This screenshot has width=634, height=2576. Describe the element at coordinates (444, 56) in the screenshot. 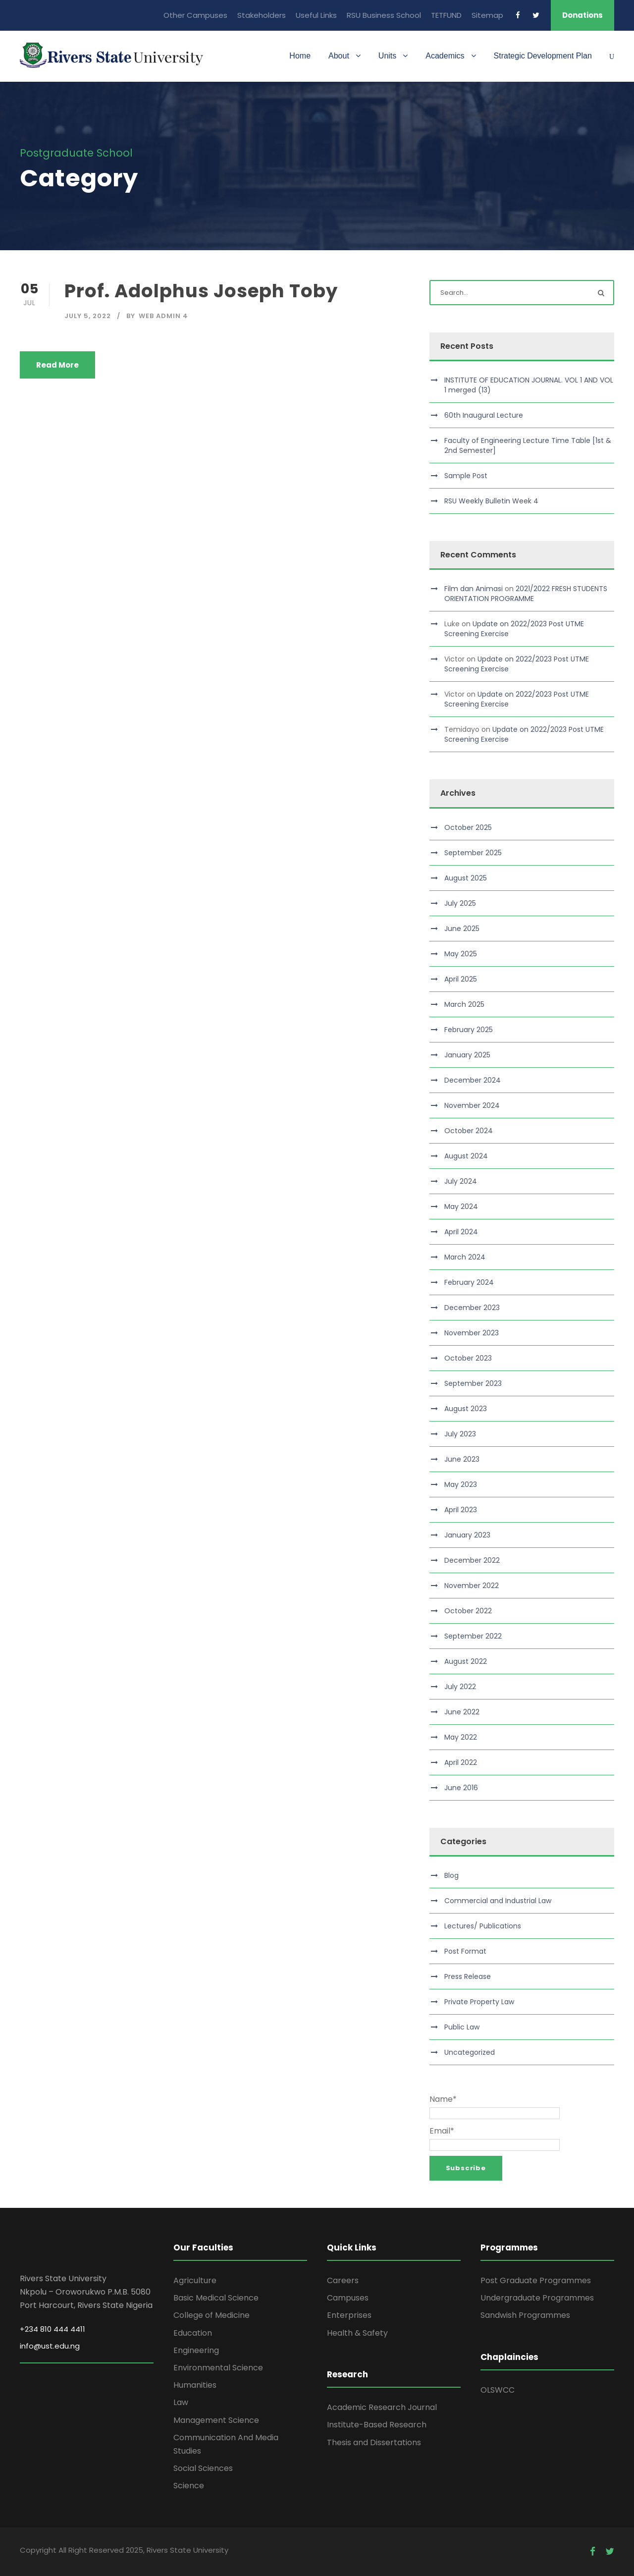

I see `Academics` at that location.